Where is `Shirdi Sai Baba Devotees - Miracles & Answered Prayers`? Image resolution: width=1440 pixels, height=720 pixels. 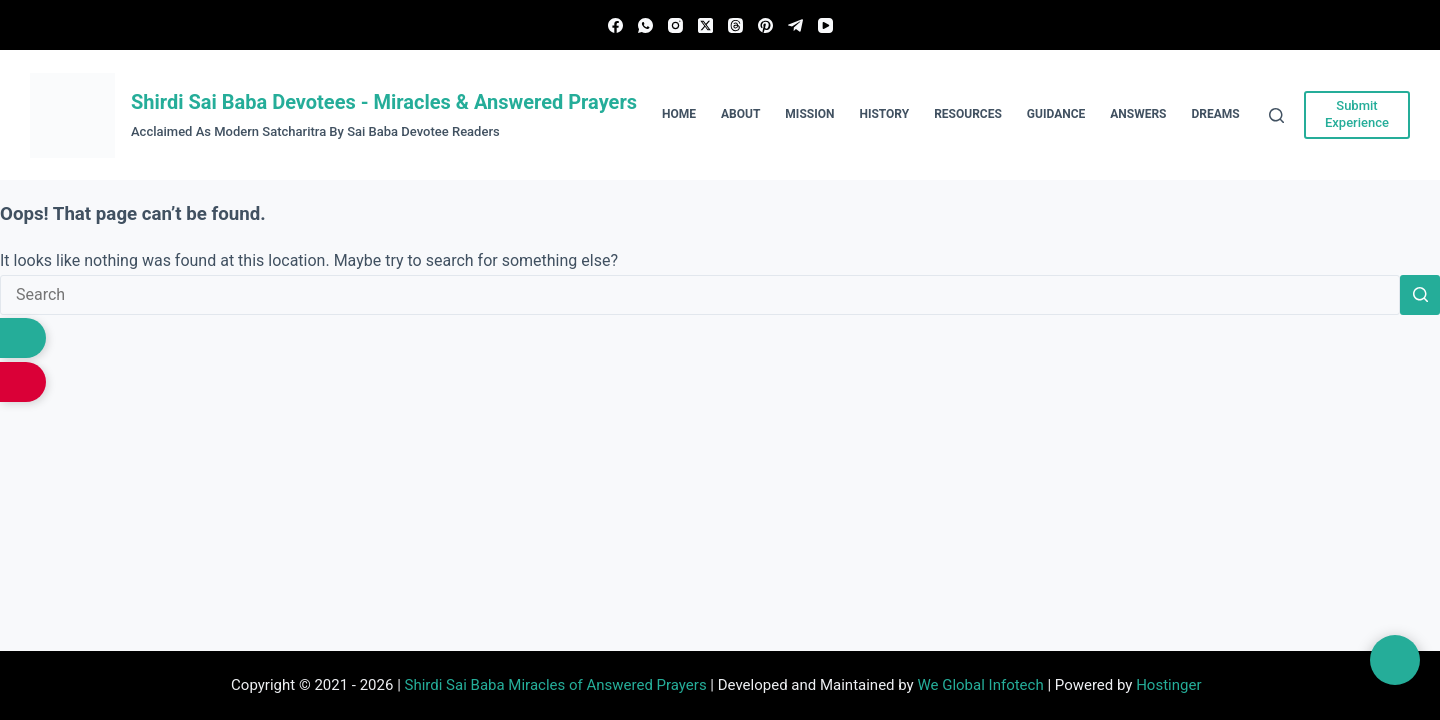 Shirdi Sai Baba Devotees - Miracles & Answered Prayers is located at coordinates (384, 102).